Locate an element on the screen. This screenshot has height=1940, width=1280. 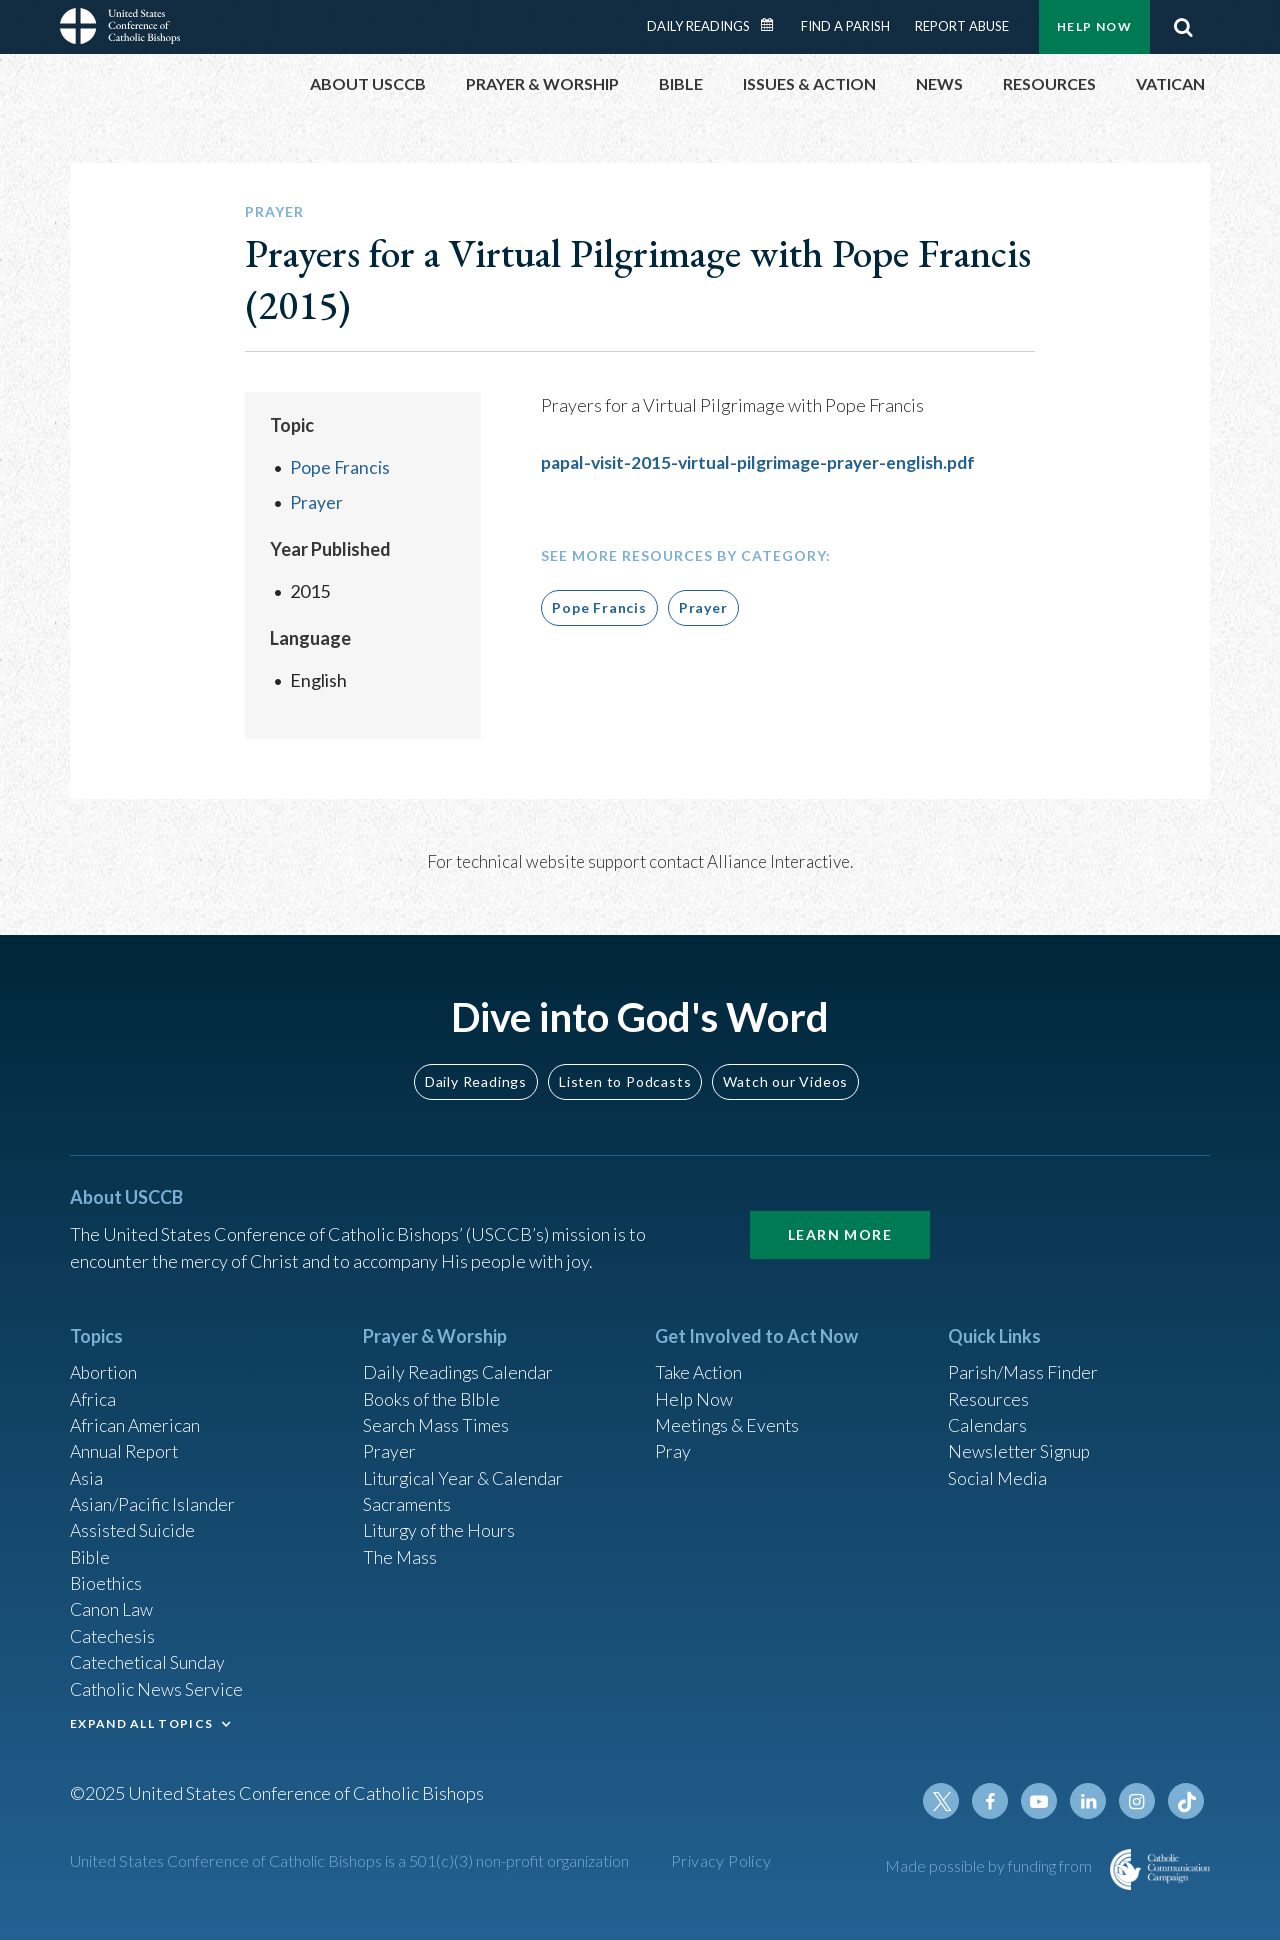
Asian/Pacific Islander is located at coordinates (153, 1498).